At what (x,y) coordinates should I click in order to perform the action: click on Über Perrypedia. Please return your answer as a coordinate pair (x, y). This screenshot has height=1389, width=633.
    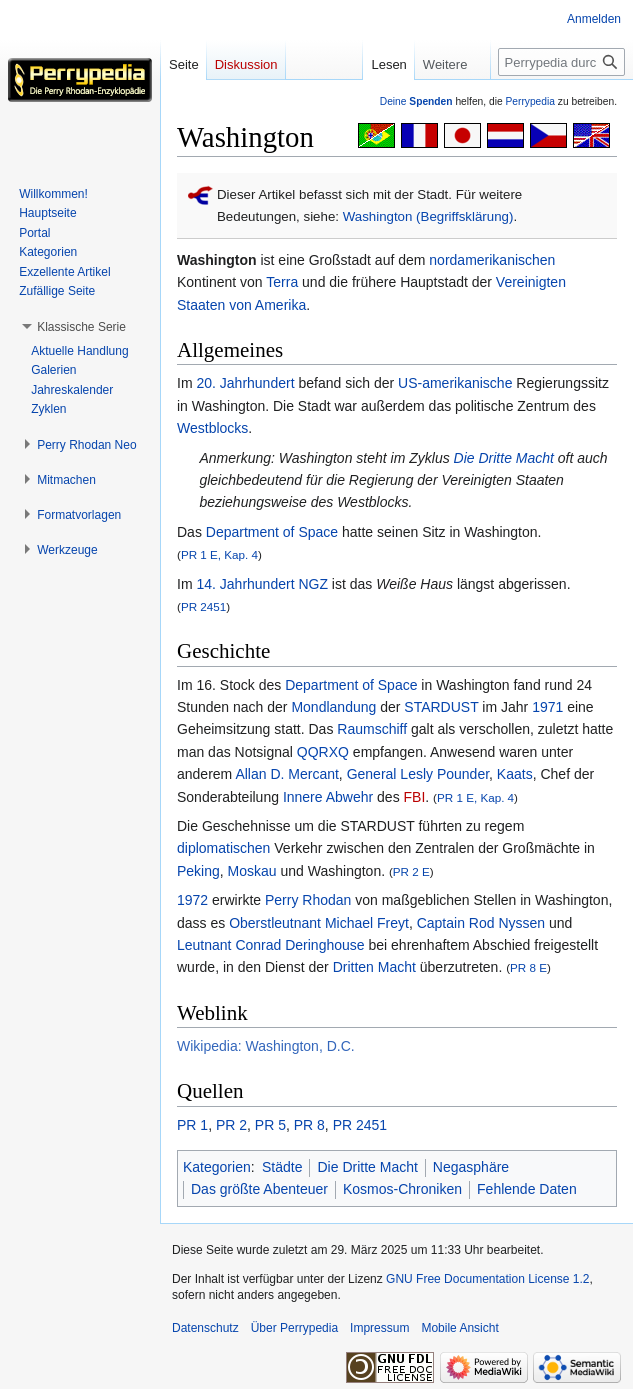
    Looking at the image, I should click on (294, 1328).